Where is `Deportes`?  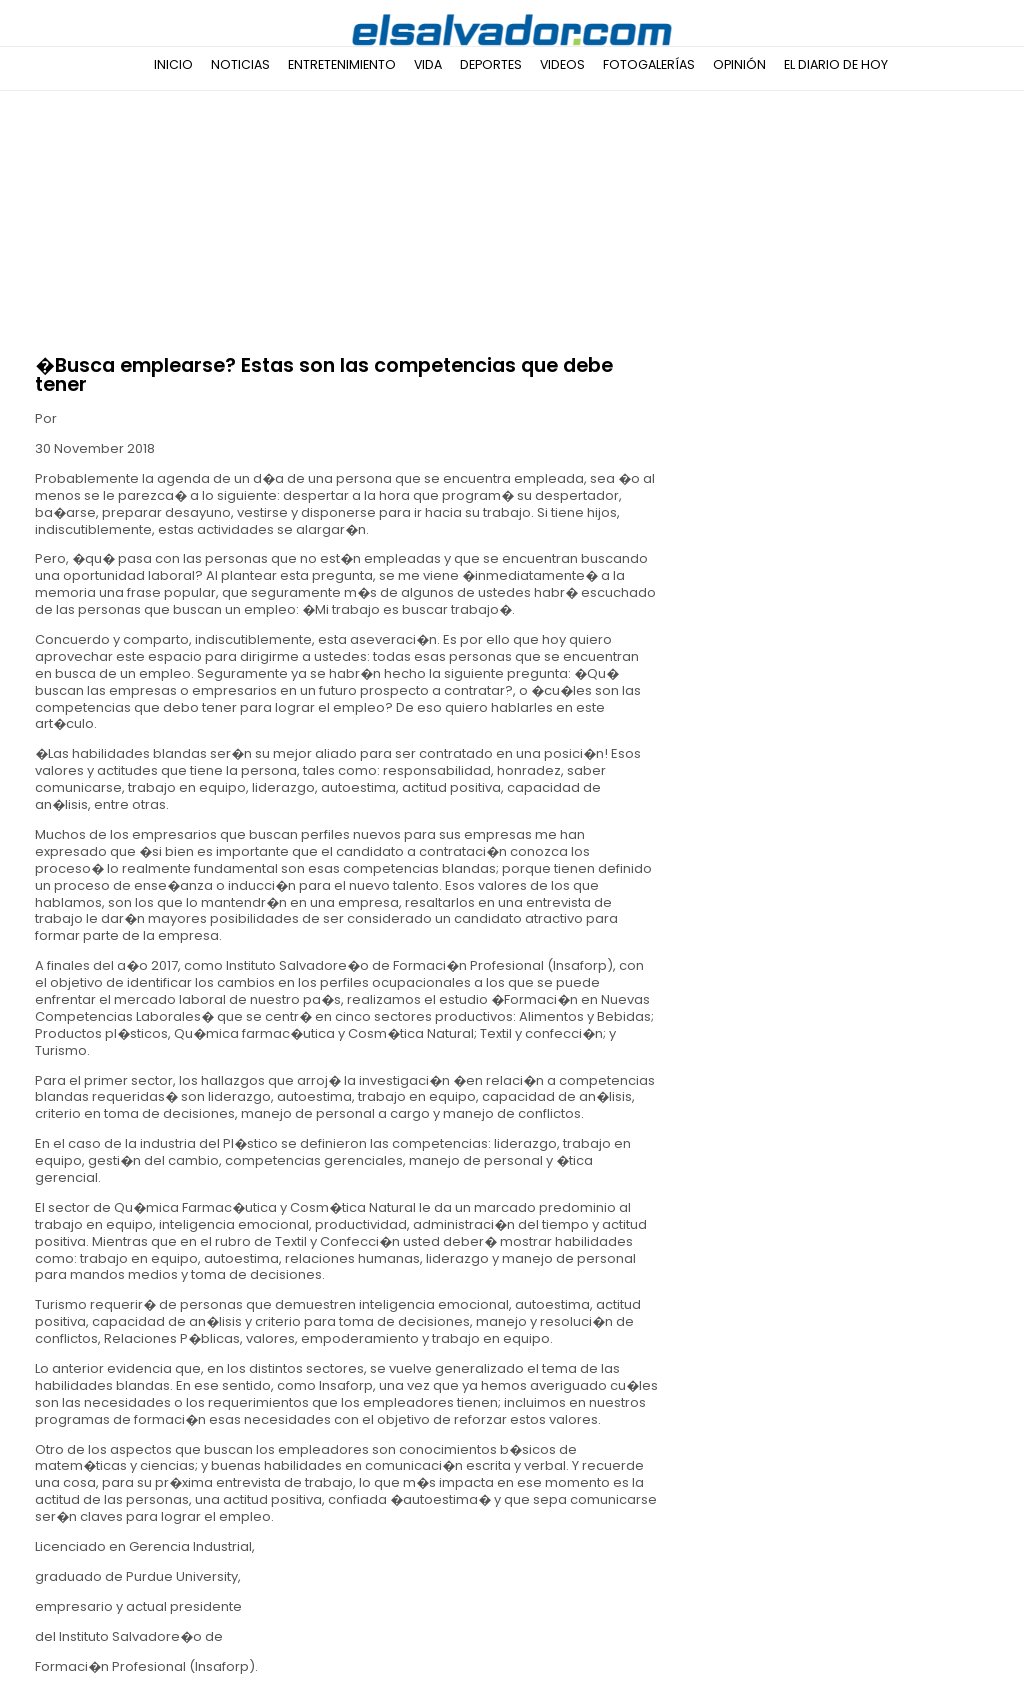 Deportes is located at coordinates (491, 64).